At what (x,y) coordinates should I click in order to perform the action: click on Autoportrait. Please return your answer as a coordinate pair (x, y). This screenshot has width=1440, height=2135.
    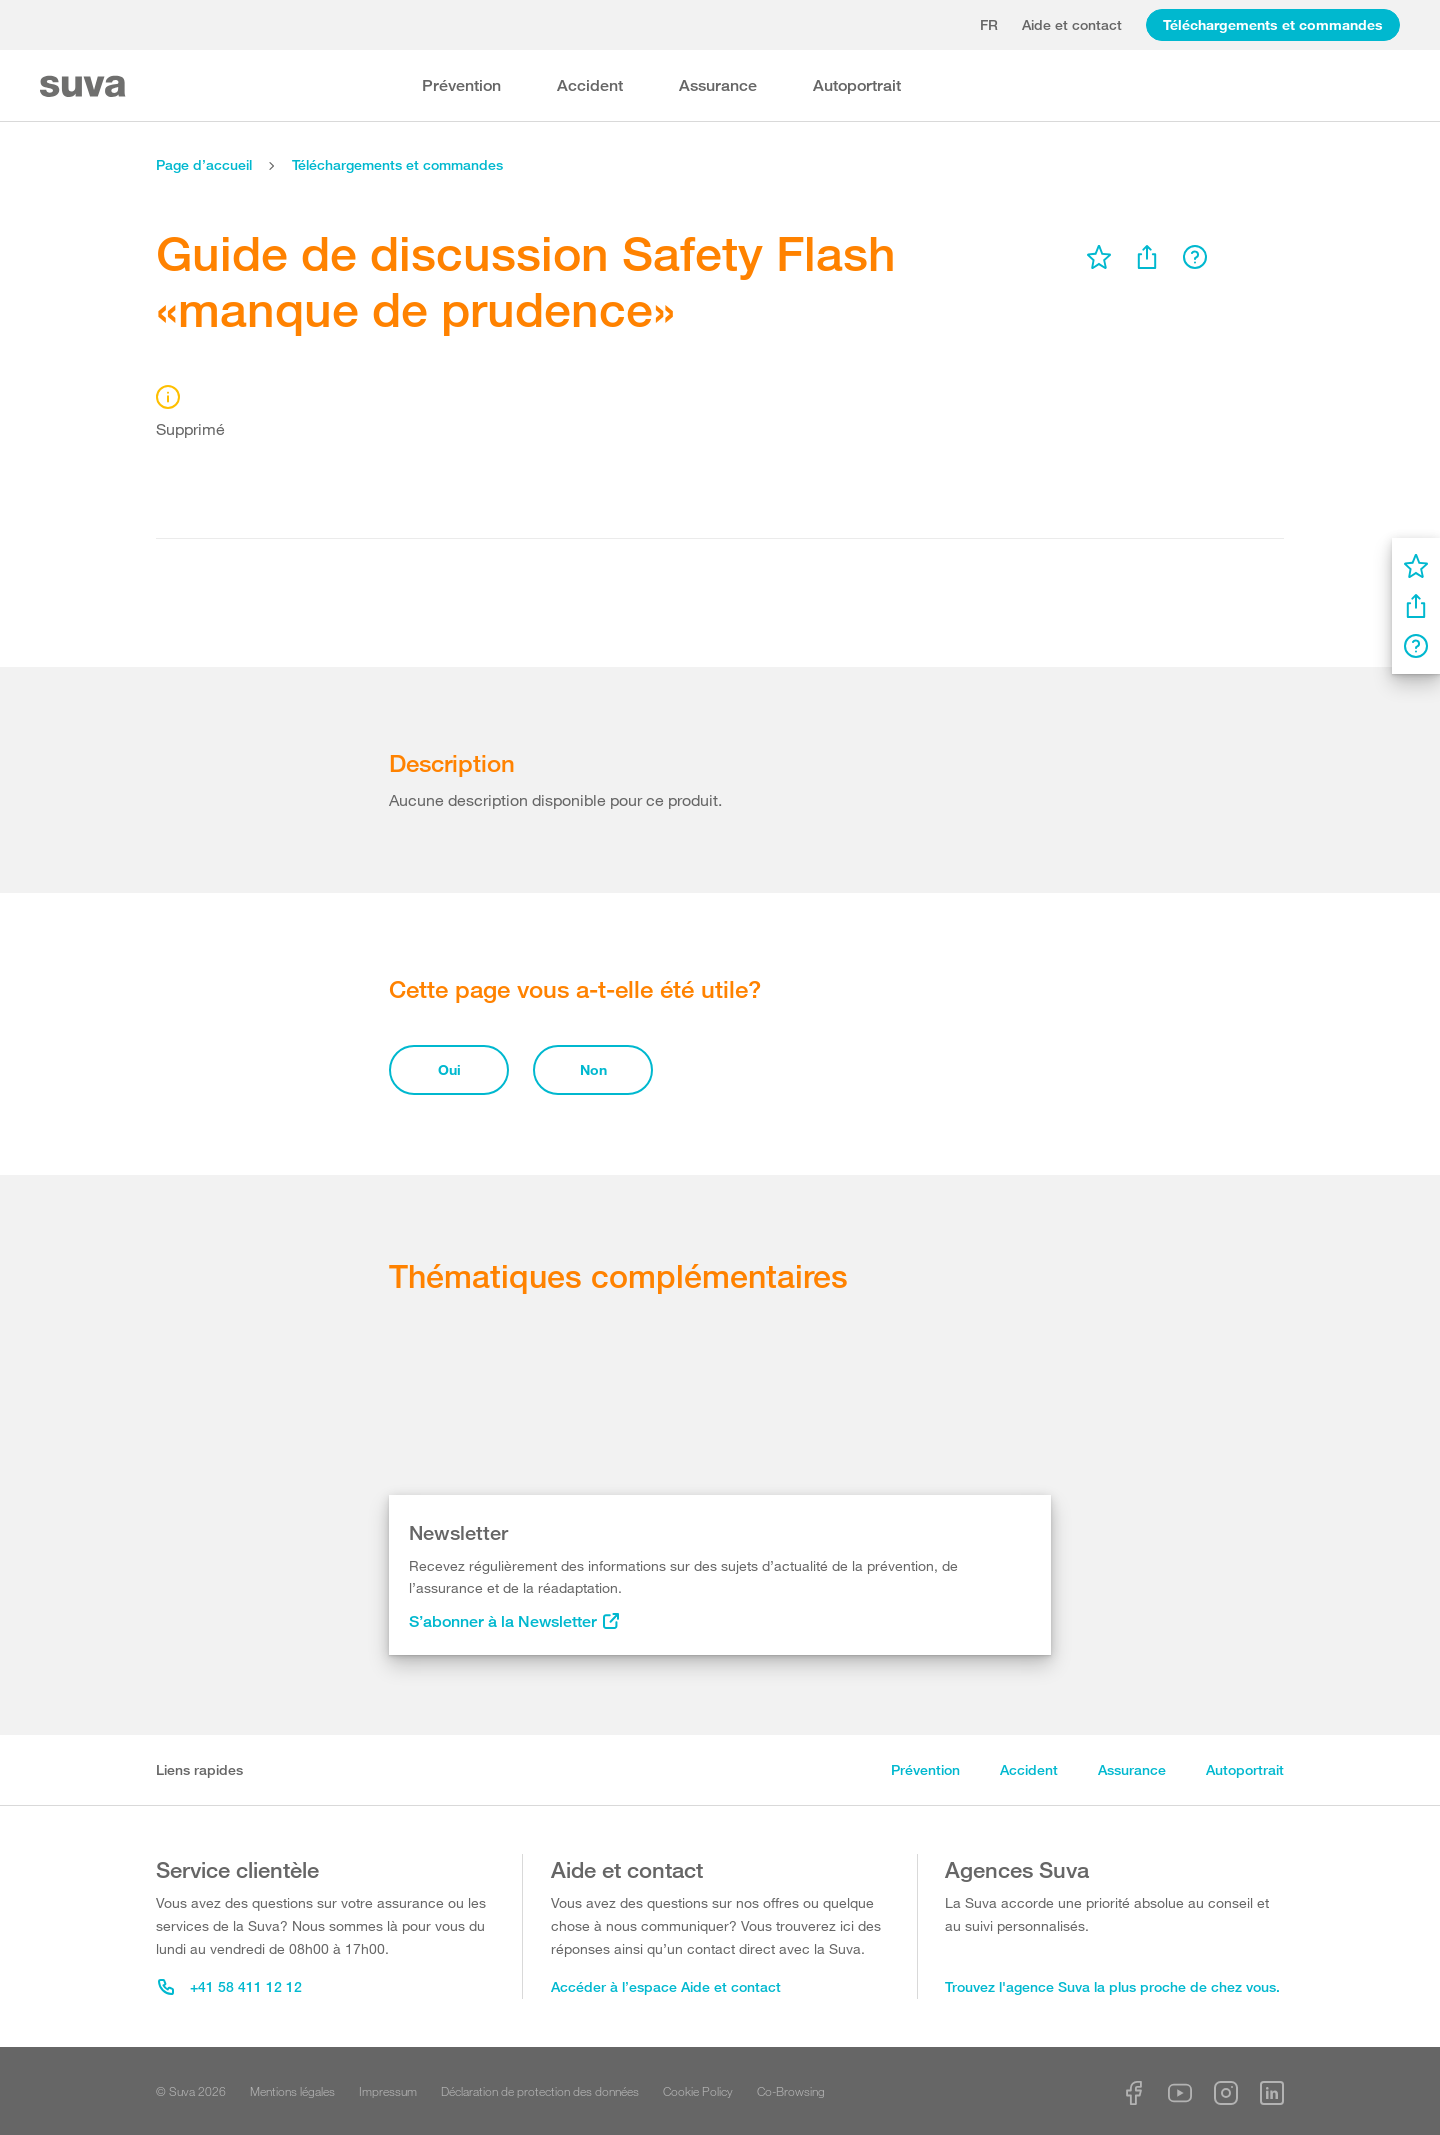
    Looking at the image, I should click on (857, 85).